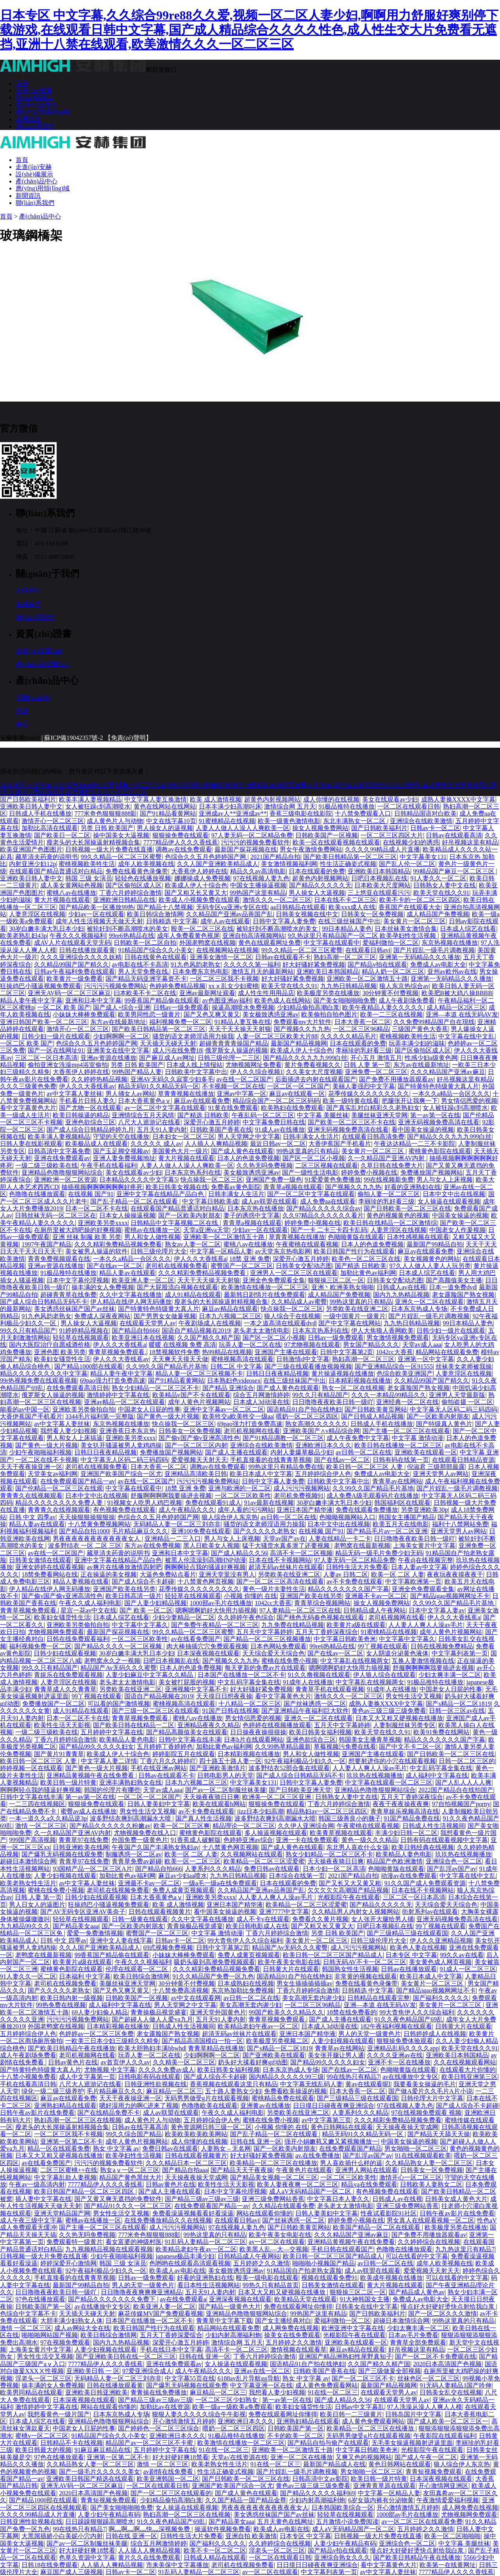 The image size is (500, 2576). Describe the element at coordinates (230, 1308) in the screenshot. I see `麻豆av精品在线观看` at that location.